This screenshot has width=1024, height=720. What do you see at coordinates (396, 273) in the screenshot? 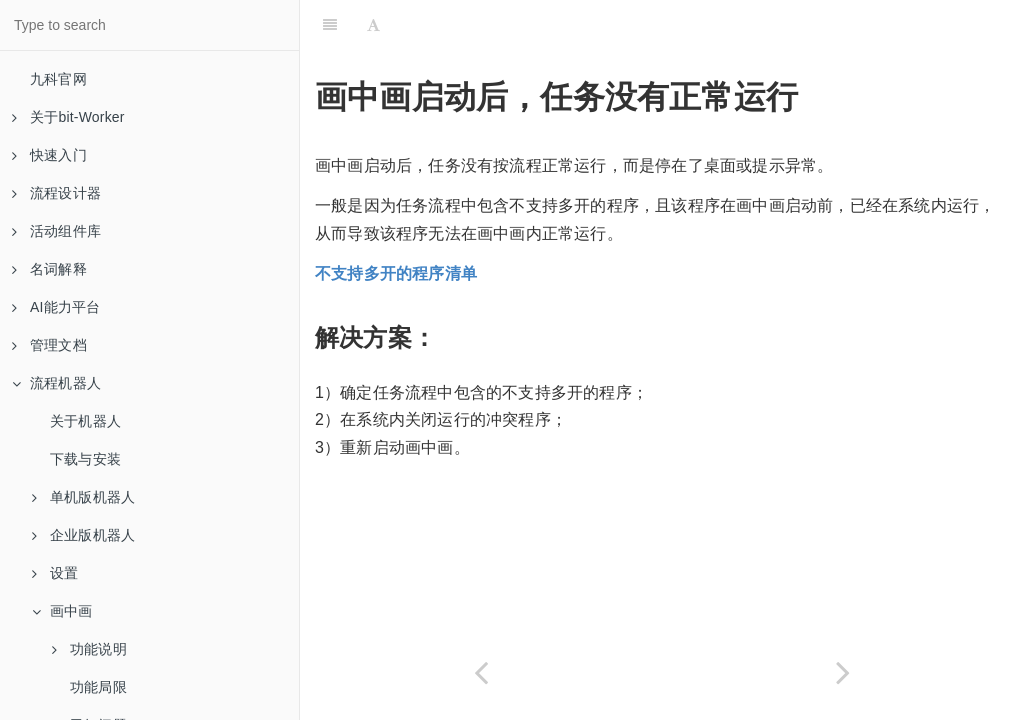
I see `不支持多开的程序清单` at bounding box center [396, 273].